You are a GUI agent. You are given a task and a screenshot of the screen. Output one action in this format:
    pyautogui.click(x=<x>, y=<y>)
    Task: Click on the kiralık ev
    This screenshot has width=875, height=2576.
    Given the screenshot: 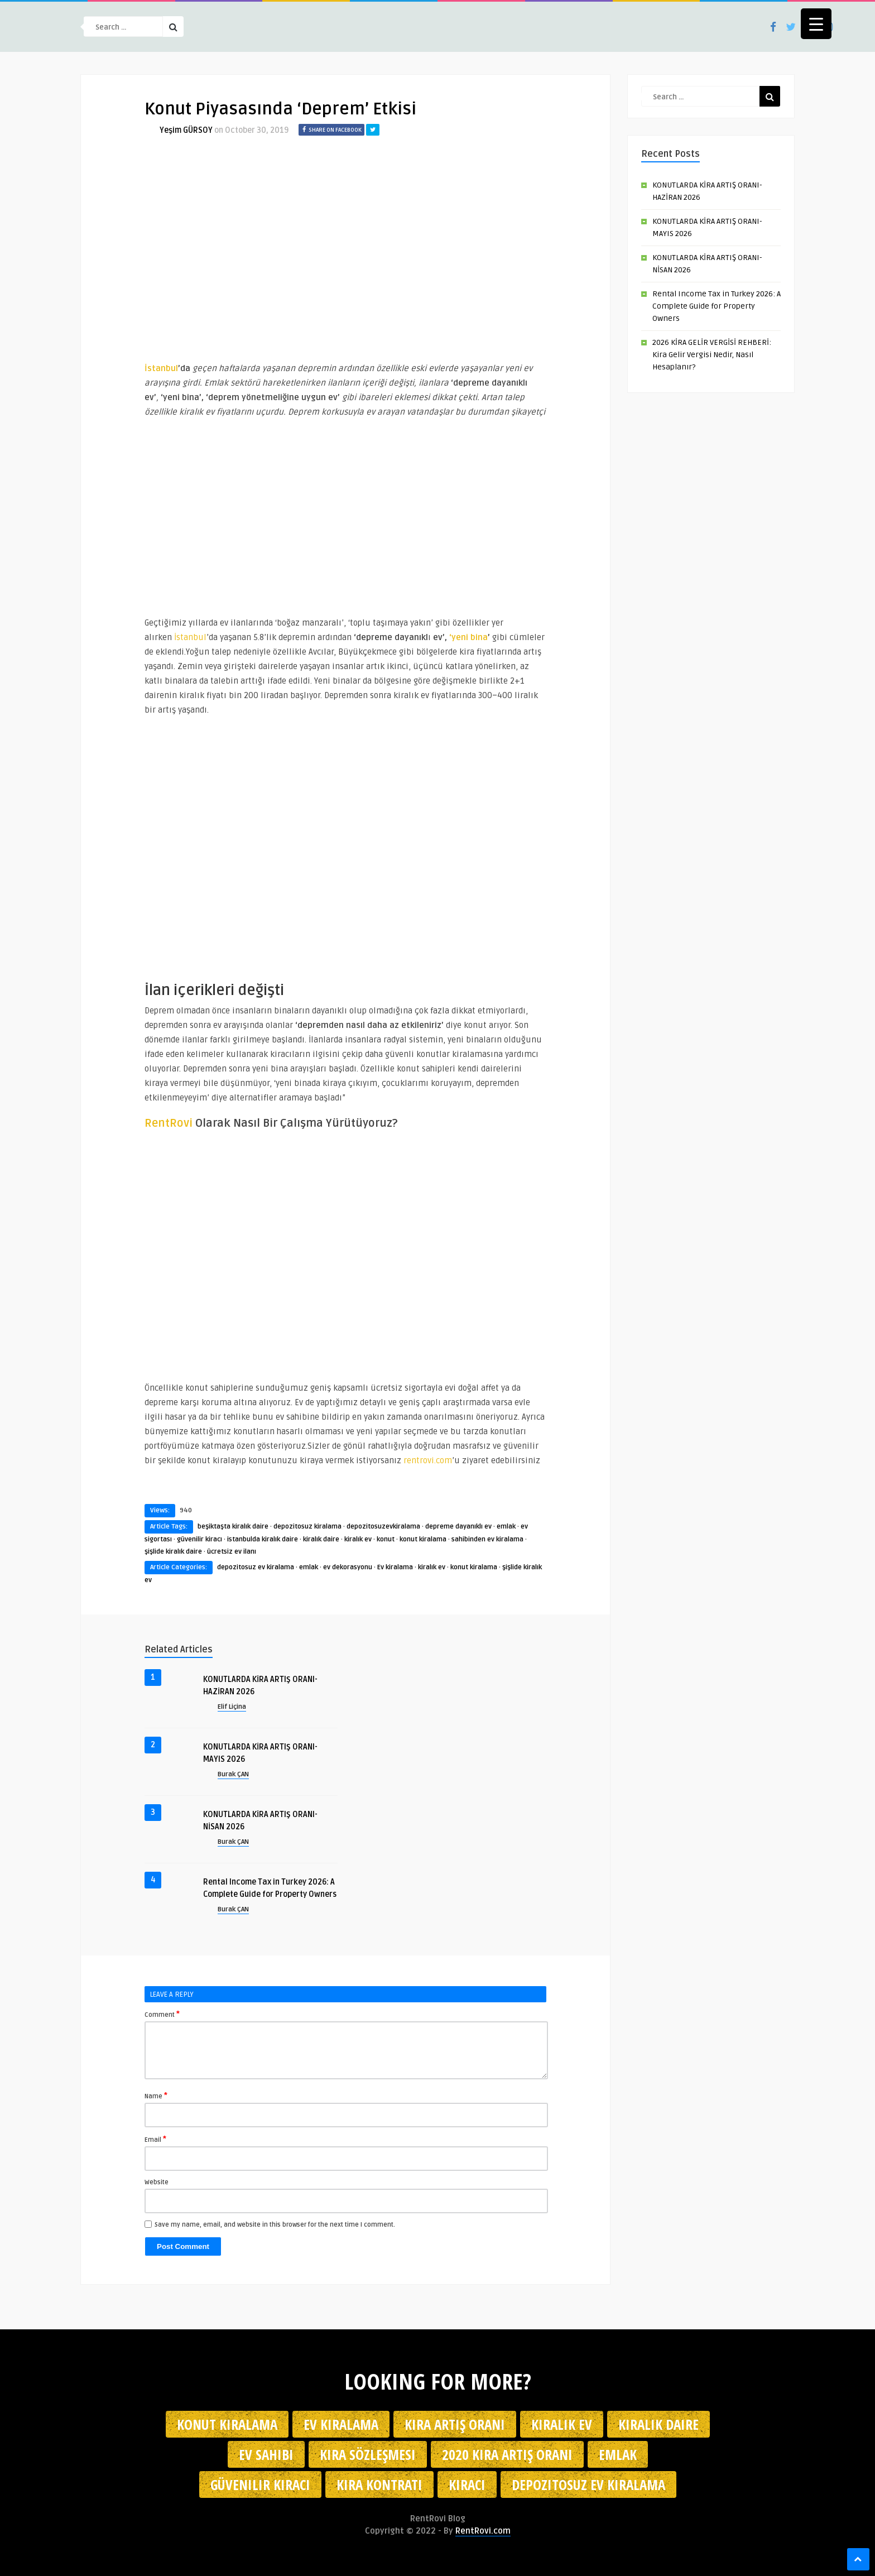 What is the action you would take?
    pyautogui.click(x=358, y=1539)
    